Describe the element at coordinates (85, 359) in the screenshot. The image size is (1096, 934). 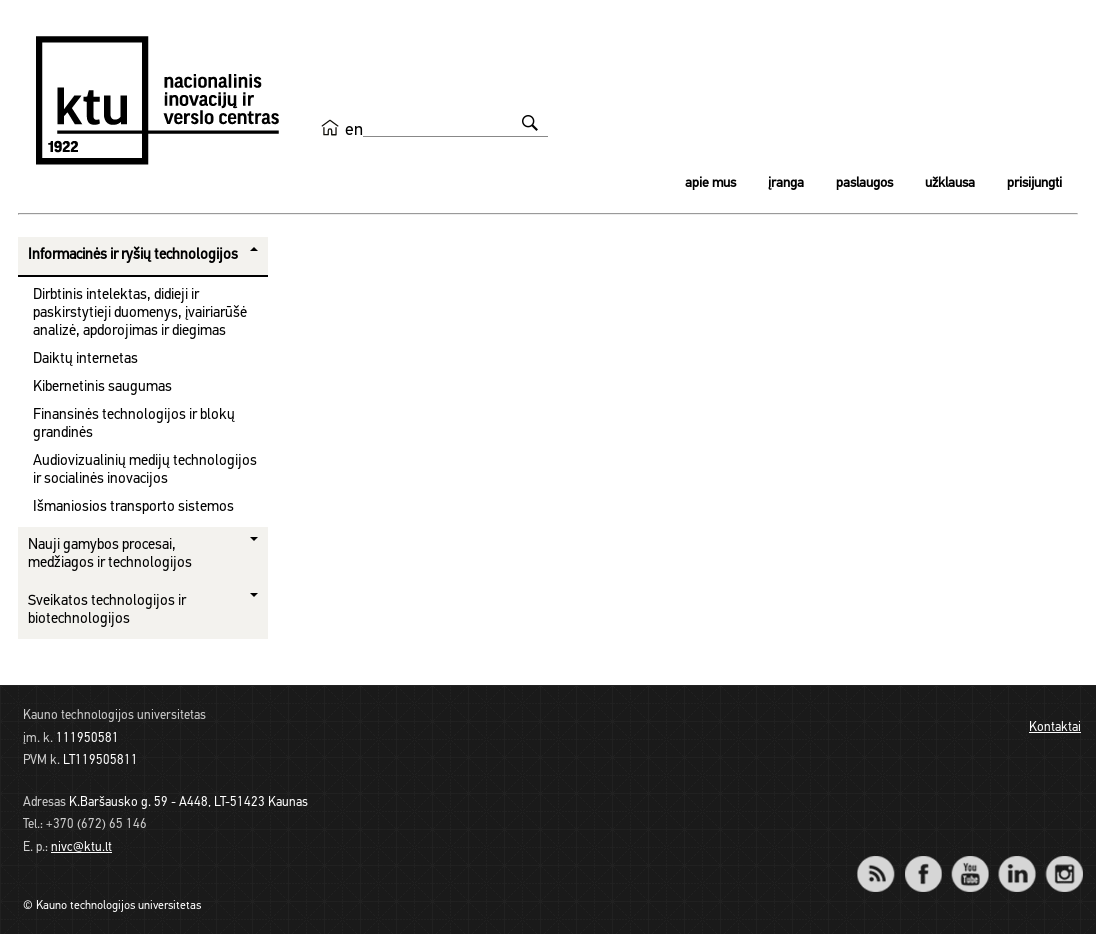
I see `Daiktų internetas` at that location.